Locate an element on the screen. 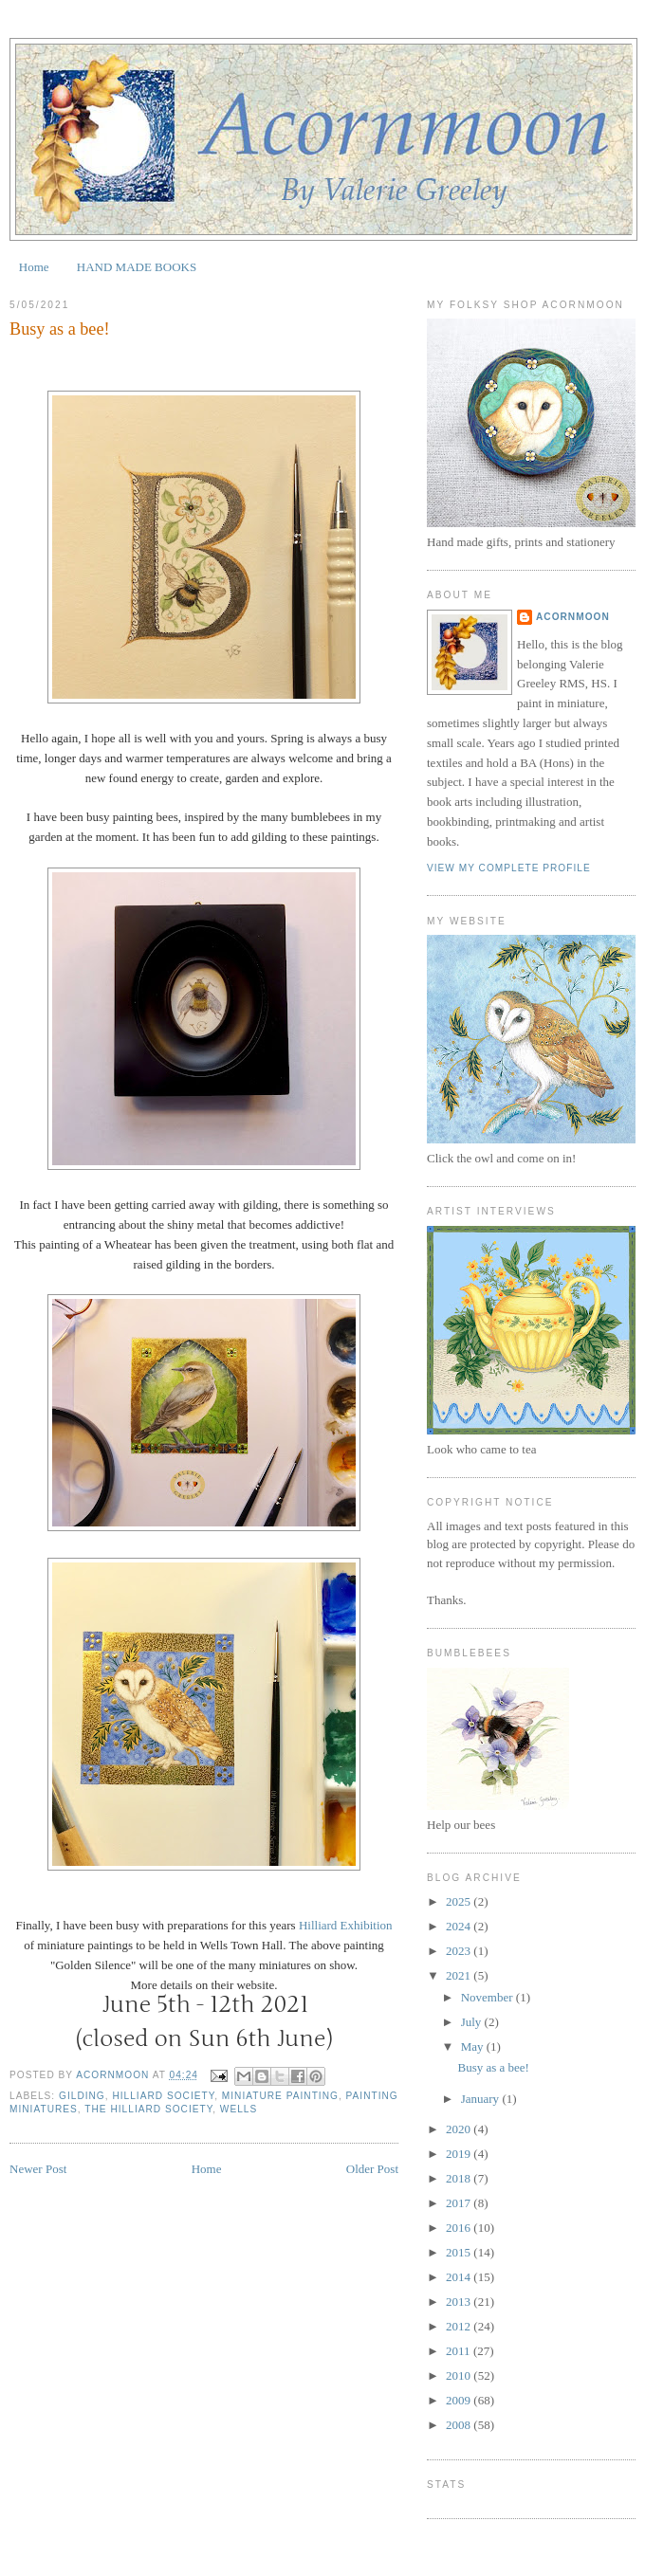  January is located at coordinates (482, 2099).